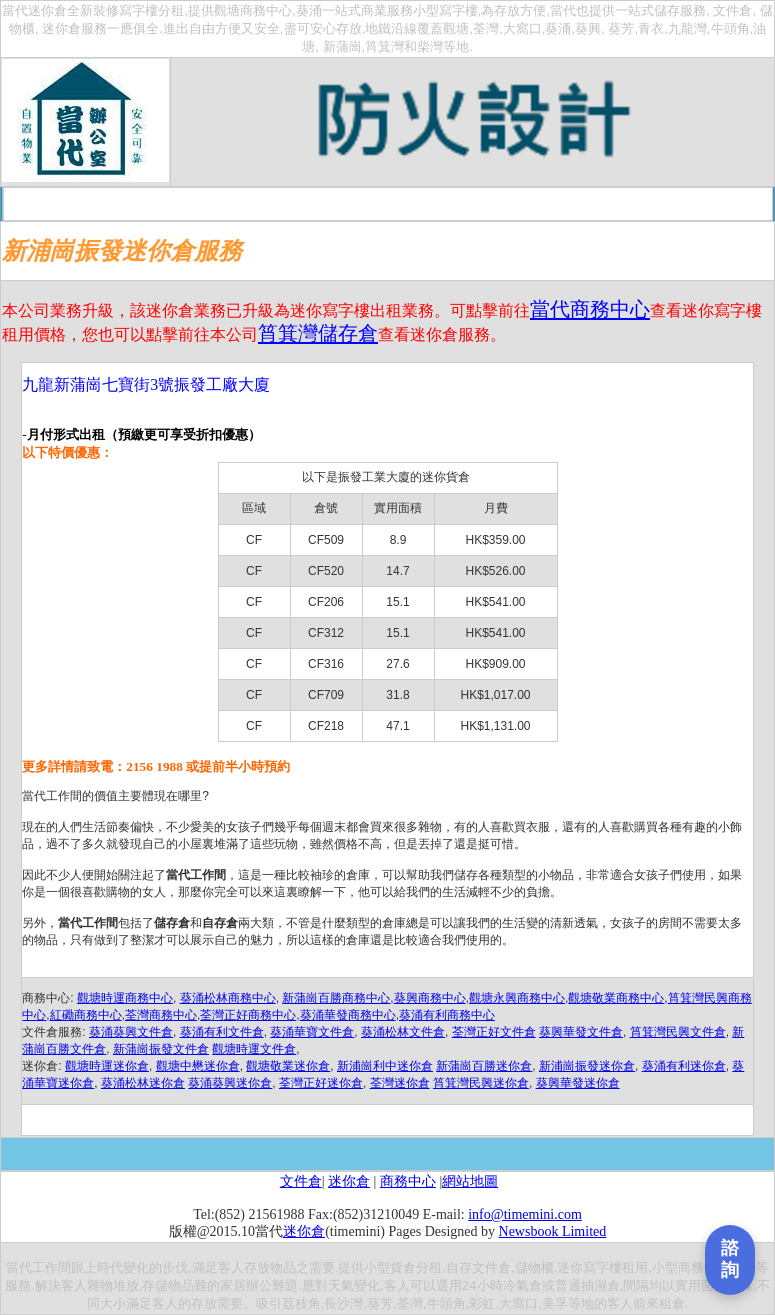 The width and height of the screenshot is (775, 1315). What do you see at coordinates (578, 1083) in the screenshot?
I see `葵興華發迷你倉` at bounding box center [578, 1083].